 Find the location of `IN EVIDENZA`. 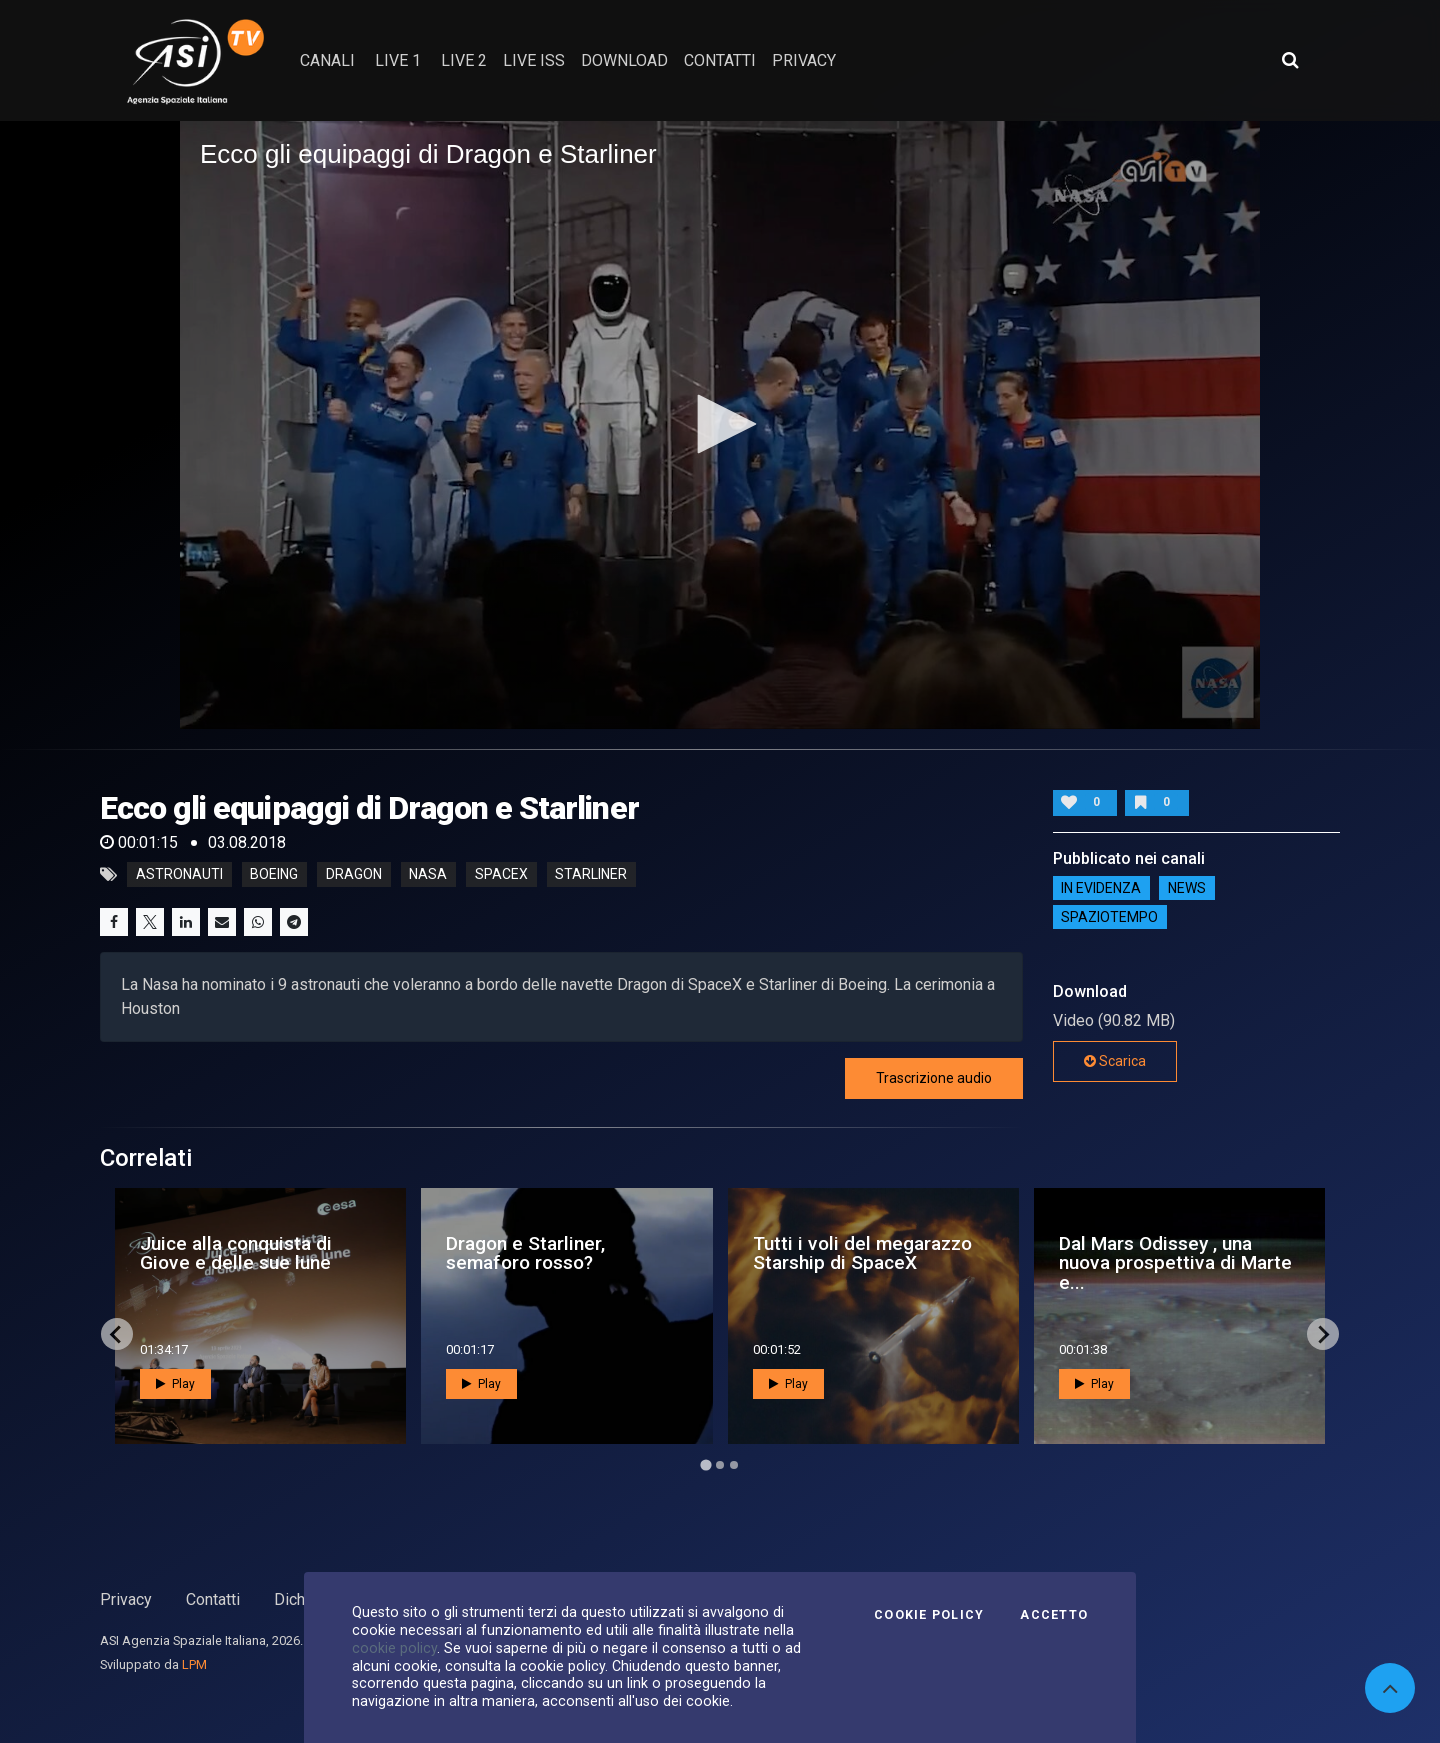

IN EVIDENZA is located at coordinates (1101, 888).